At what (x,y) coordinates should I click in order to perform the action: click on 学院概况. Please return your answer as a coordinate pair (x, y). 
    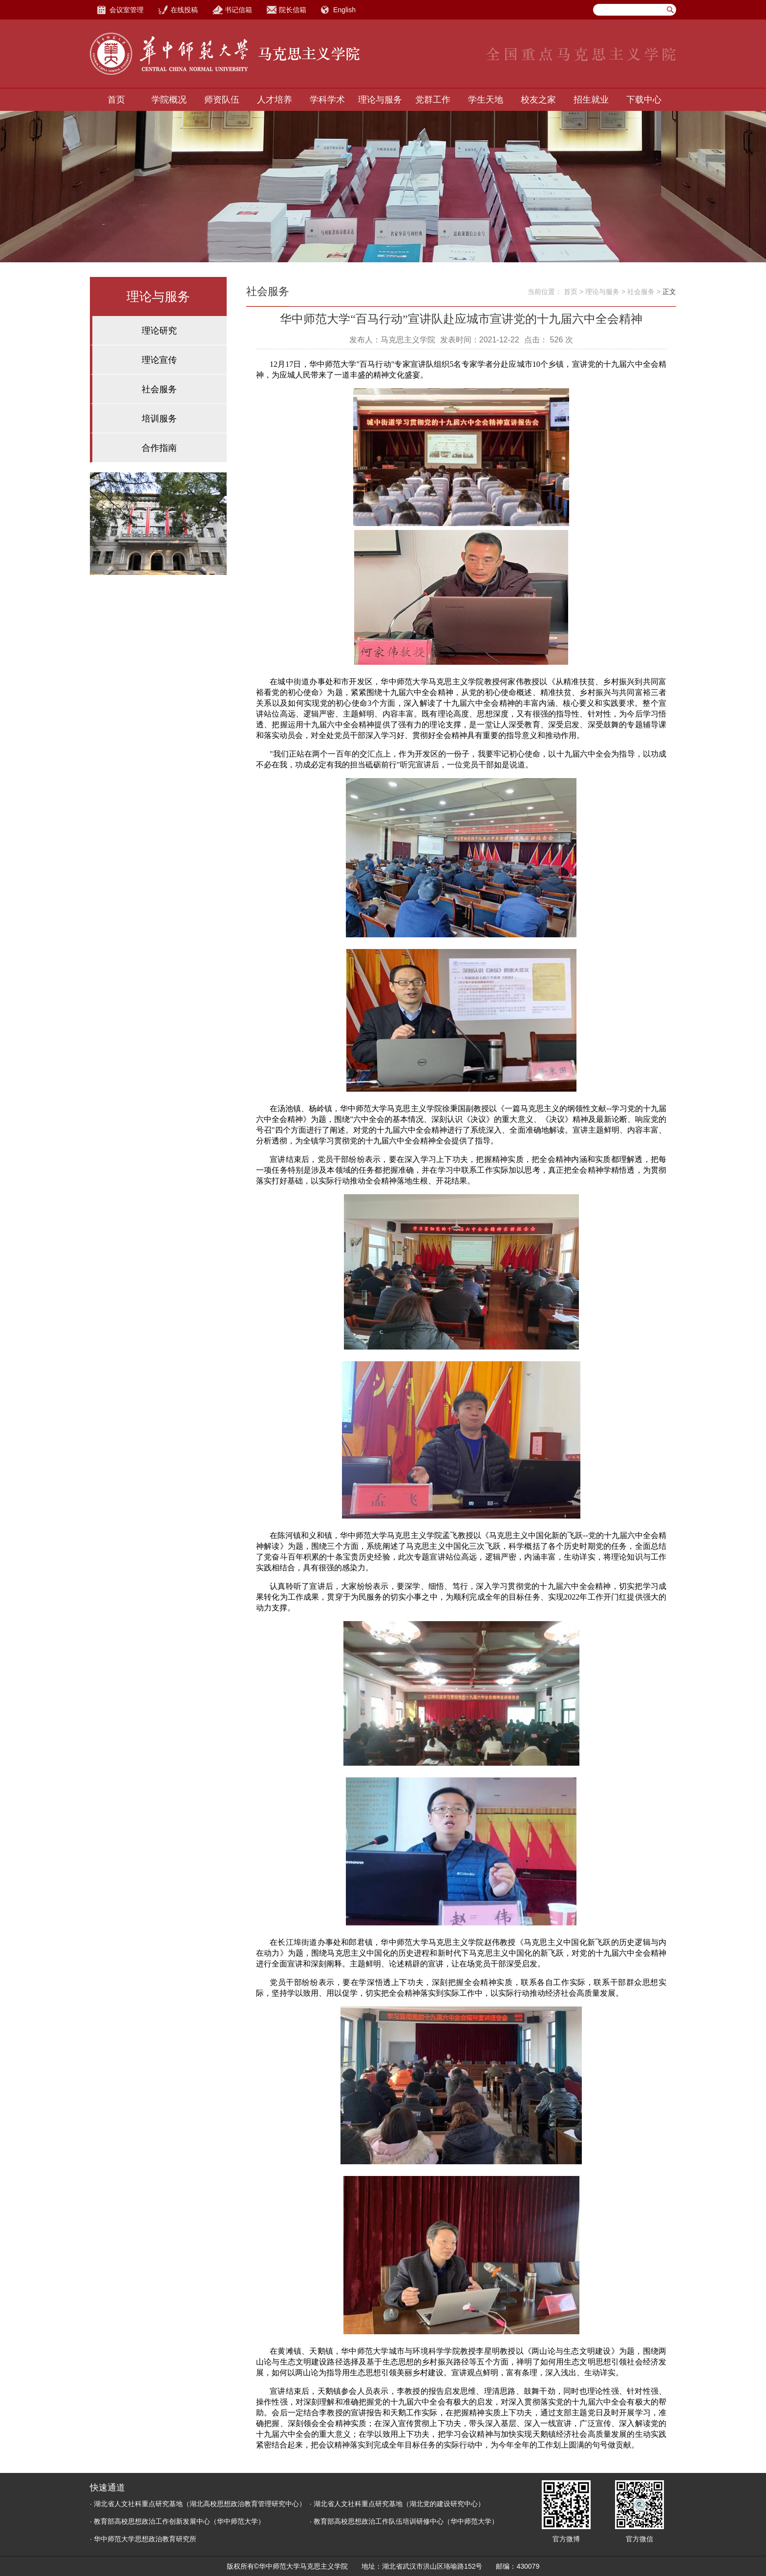
    Looking at the image, I should click on (169, 100).